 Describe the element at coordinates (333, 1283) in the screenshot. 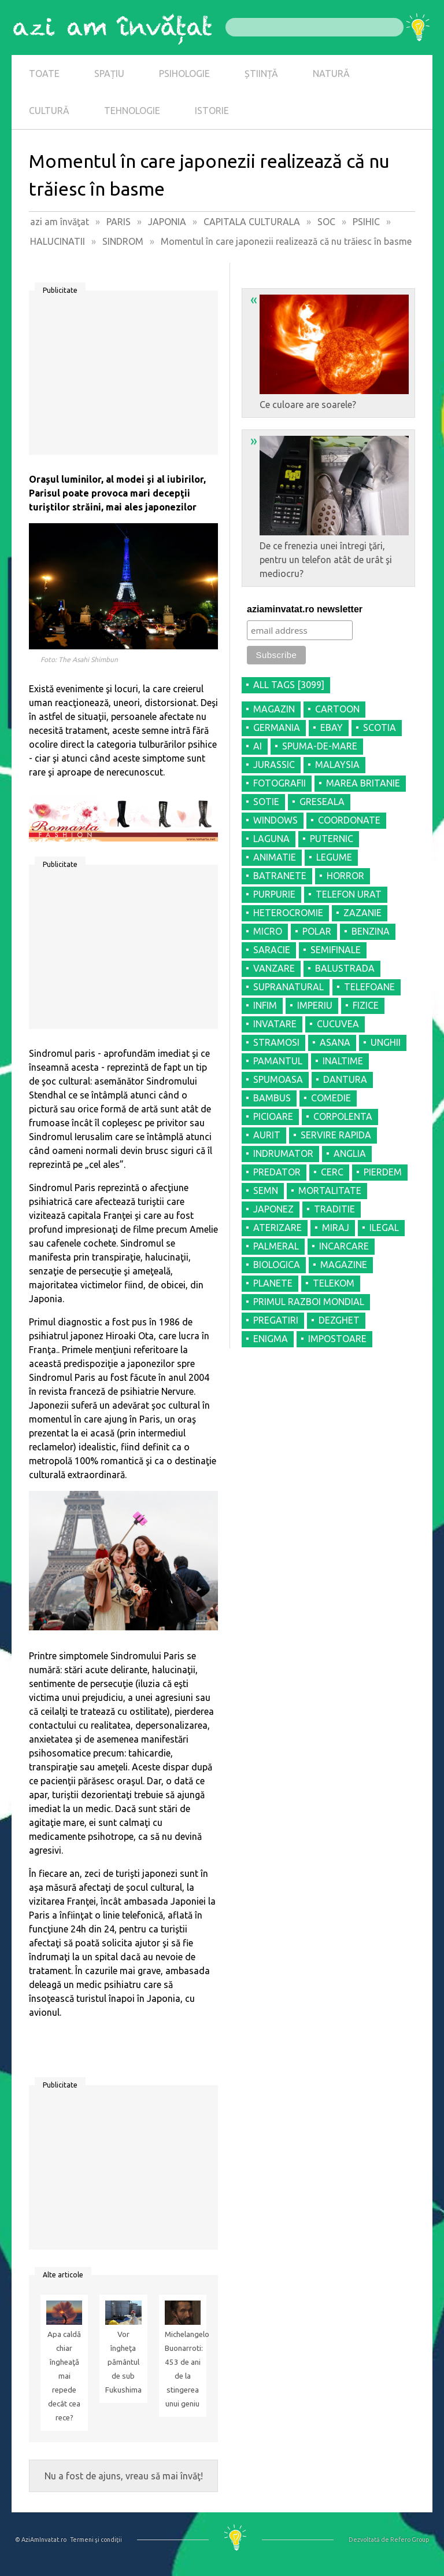

I see `TELEKOM` at that location.